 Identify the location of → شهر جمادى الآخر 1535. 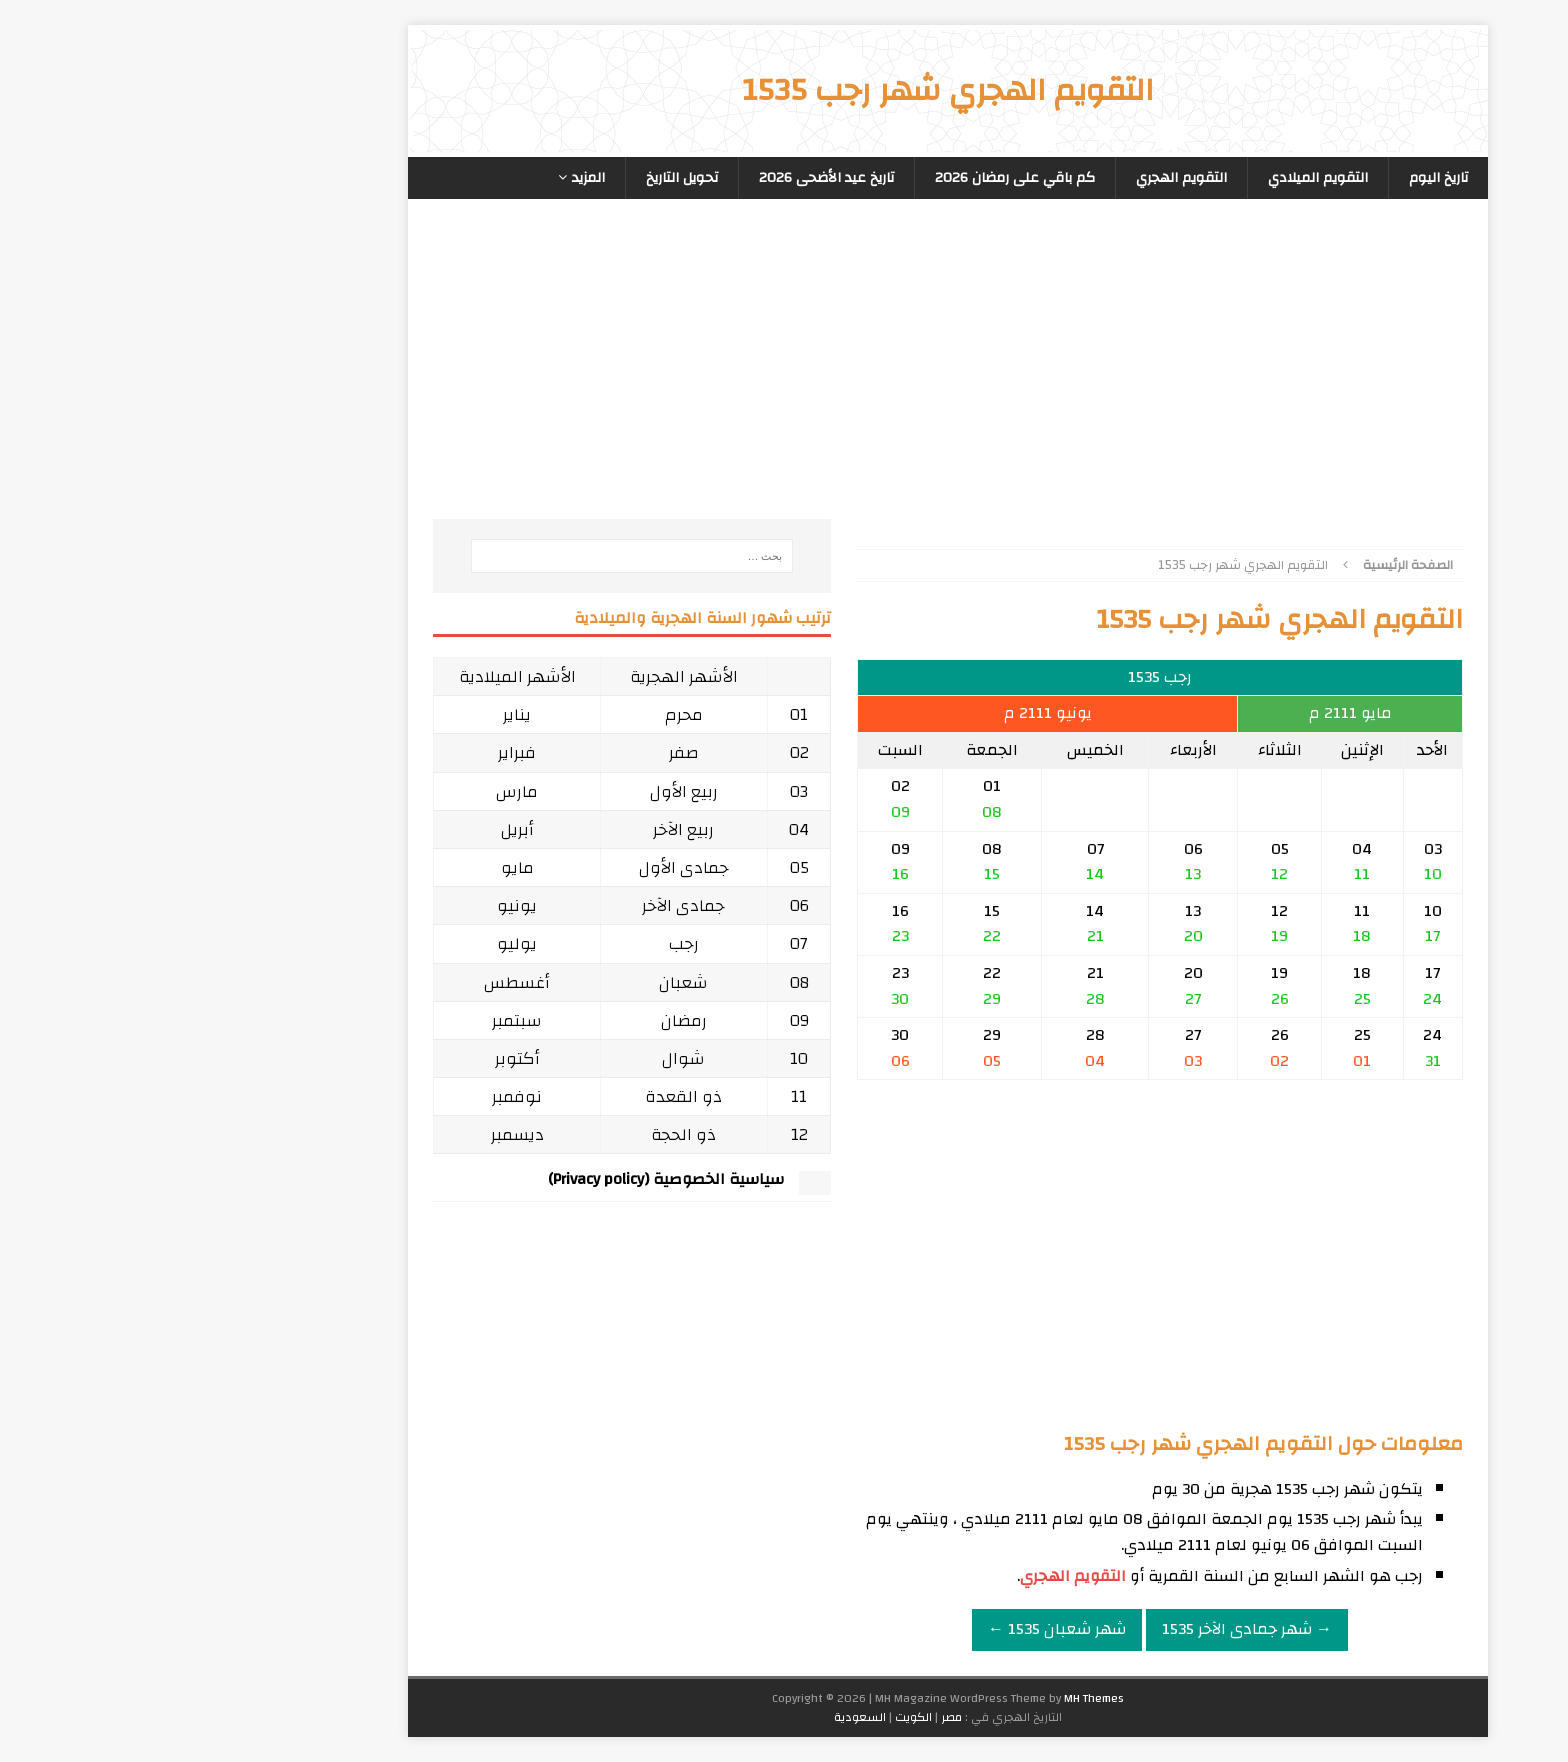
(1083, 1629).